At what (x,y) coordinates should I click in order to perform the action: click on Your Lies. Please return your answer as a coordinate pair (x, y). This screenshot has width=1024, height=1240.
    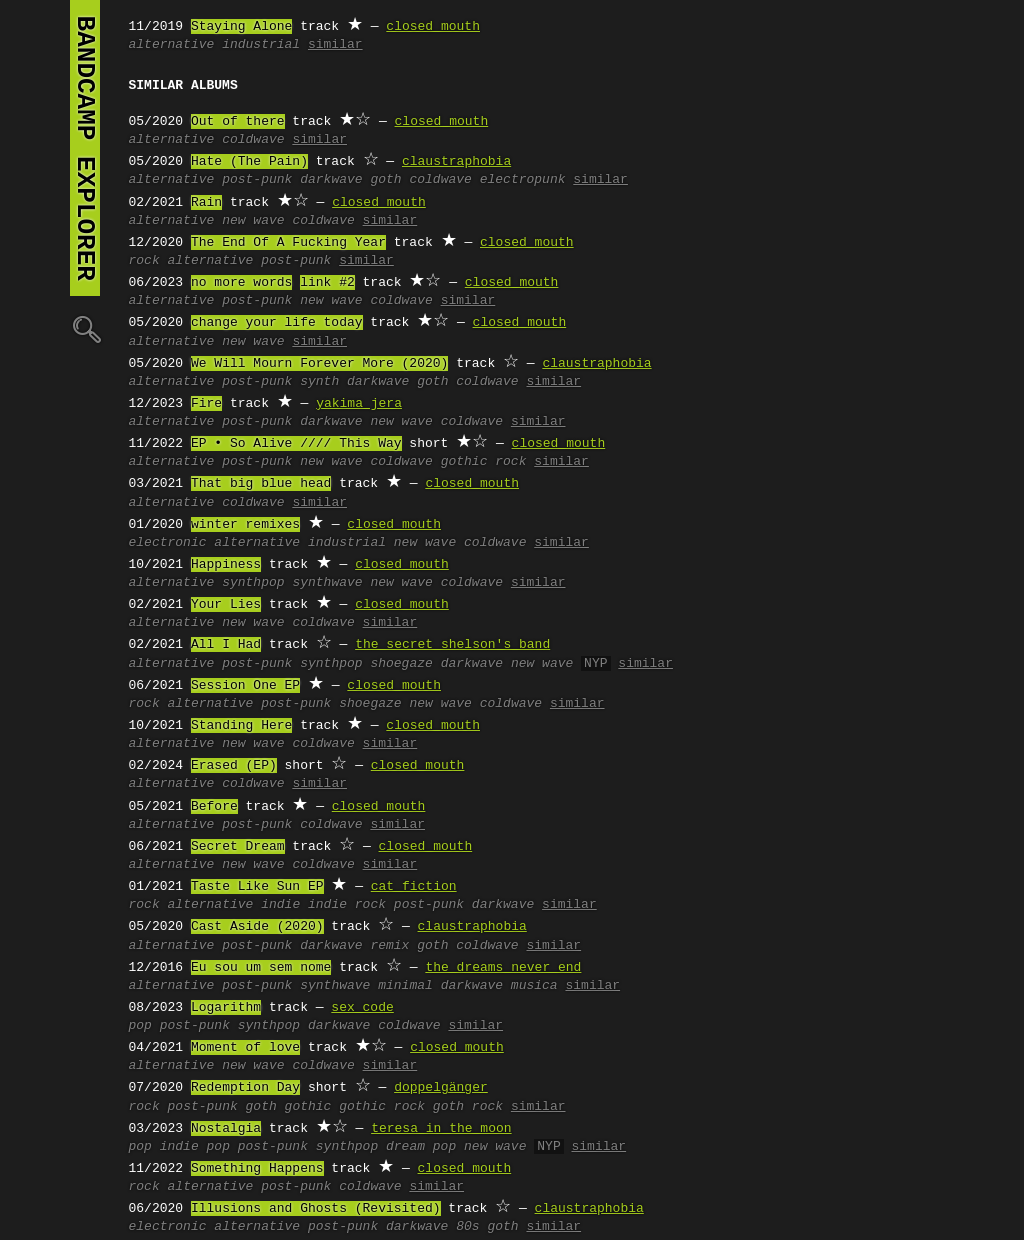
    Looking at the image, I should click on (226, 605).